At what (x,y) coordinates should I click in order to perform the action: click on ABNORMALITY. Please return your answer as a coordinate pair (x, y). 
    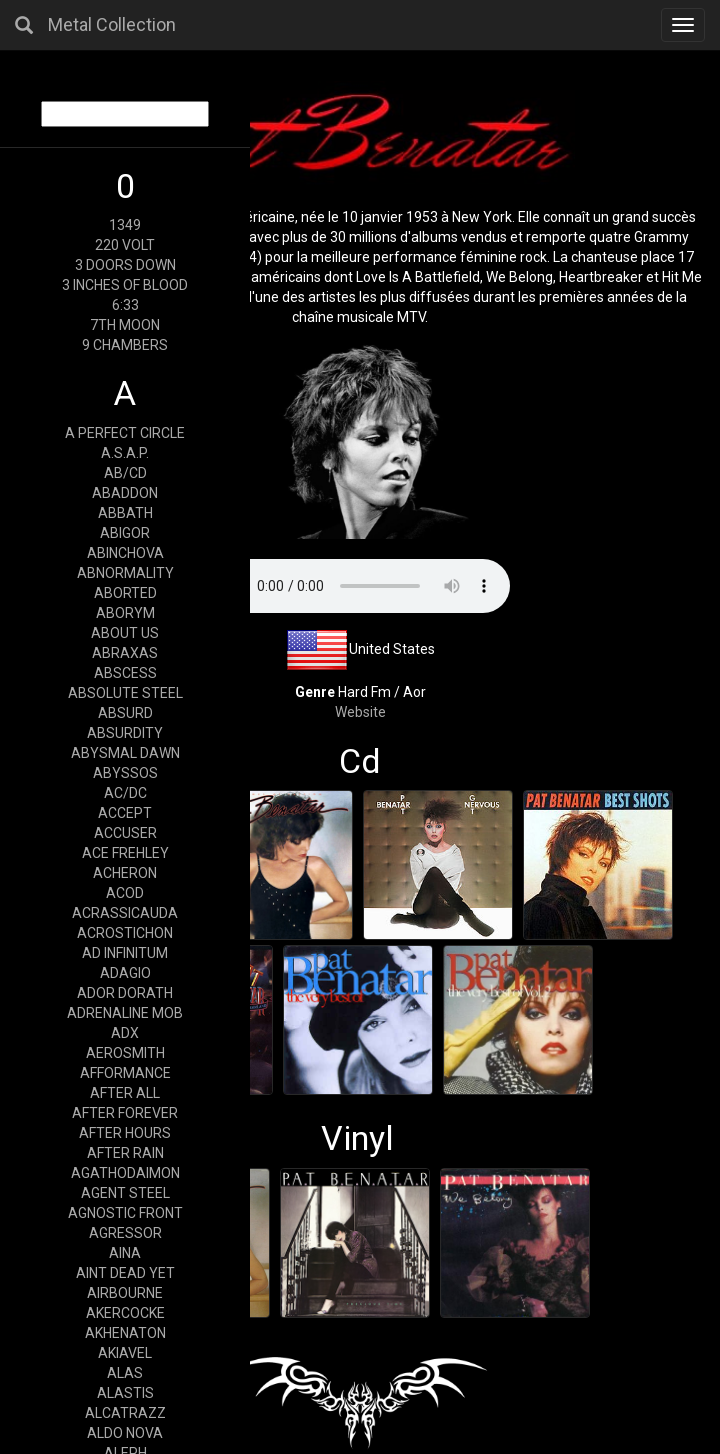
    Looking at the image, I should click on (125, 573).